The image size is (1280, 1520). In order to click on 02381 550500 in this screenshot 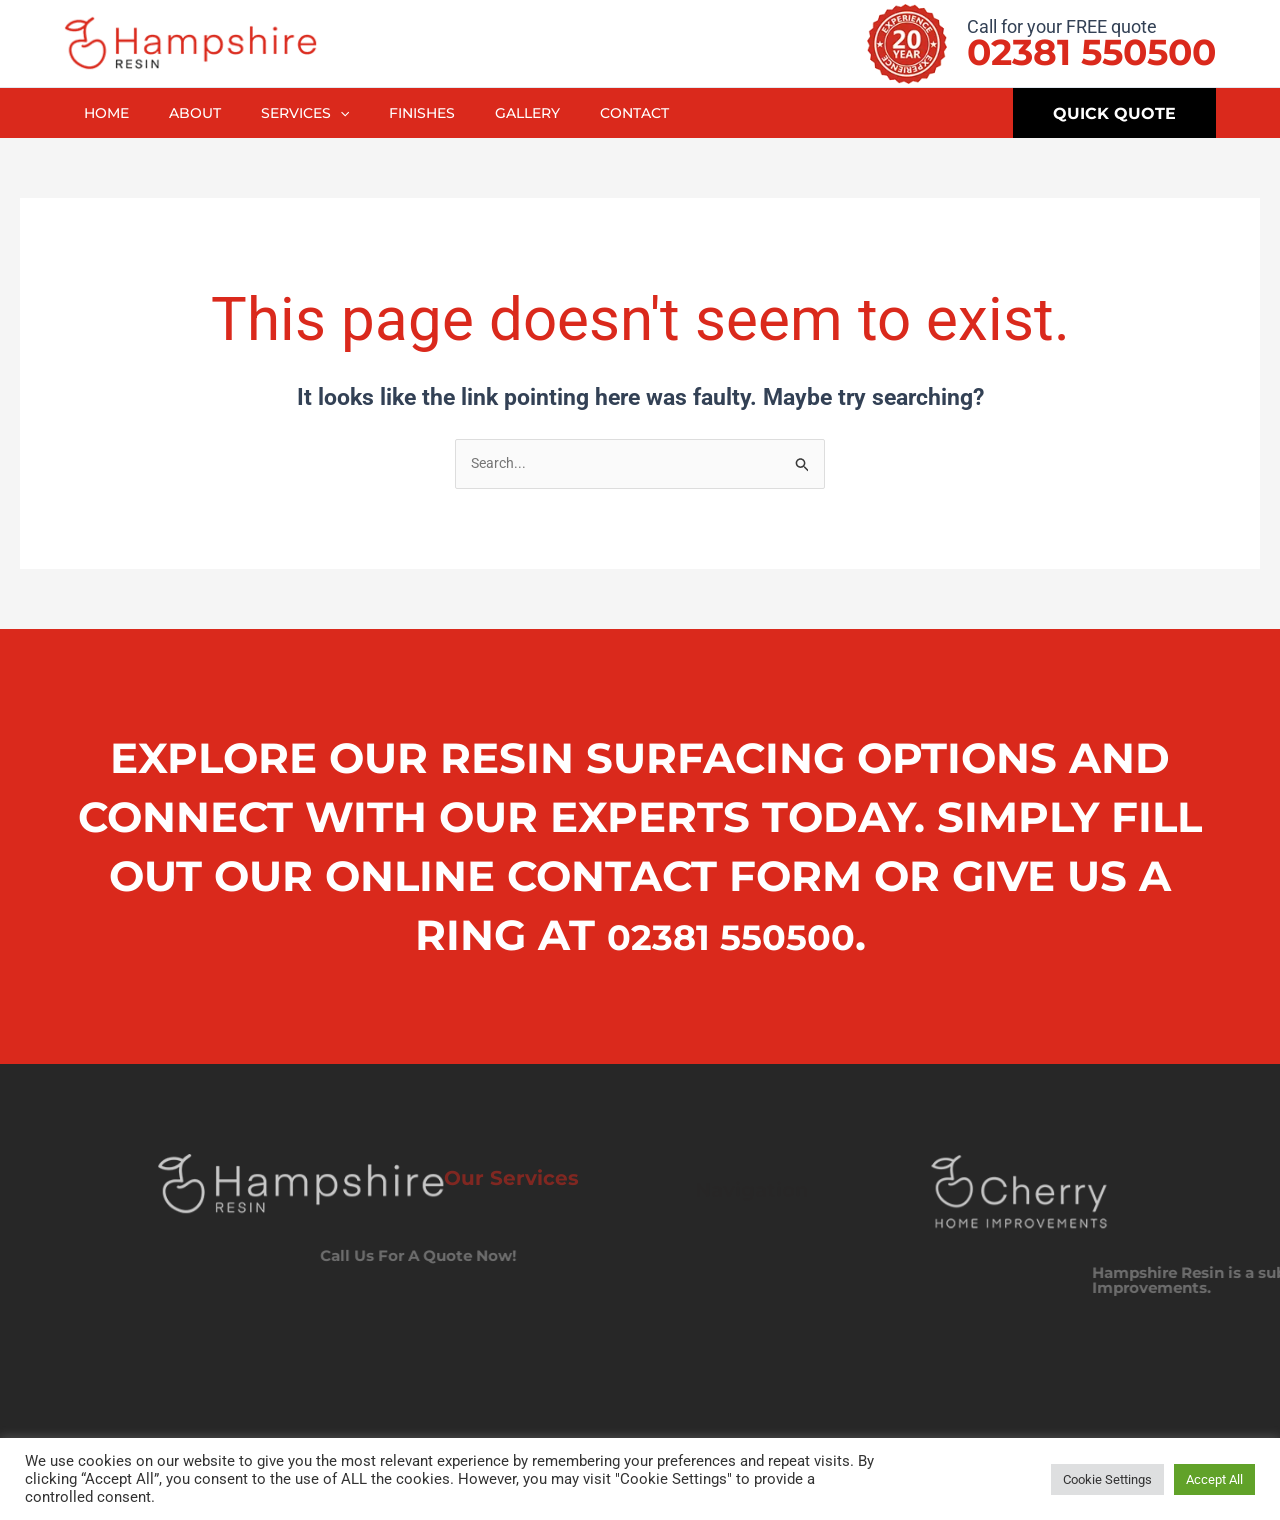, I will do `click(1091, 52)`.